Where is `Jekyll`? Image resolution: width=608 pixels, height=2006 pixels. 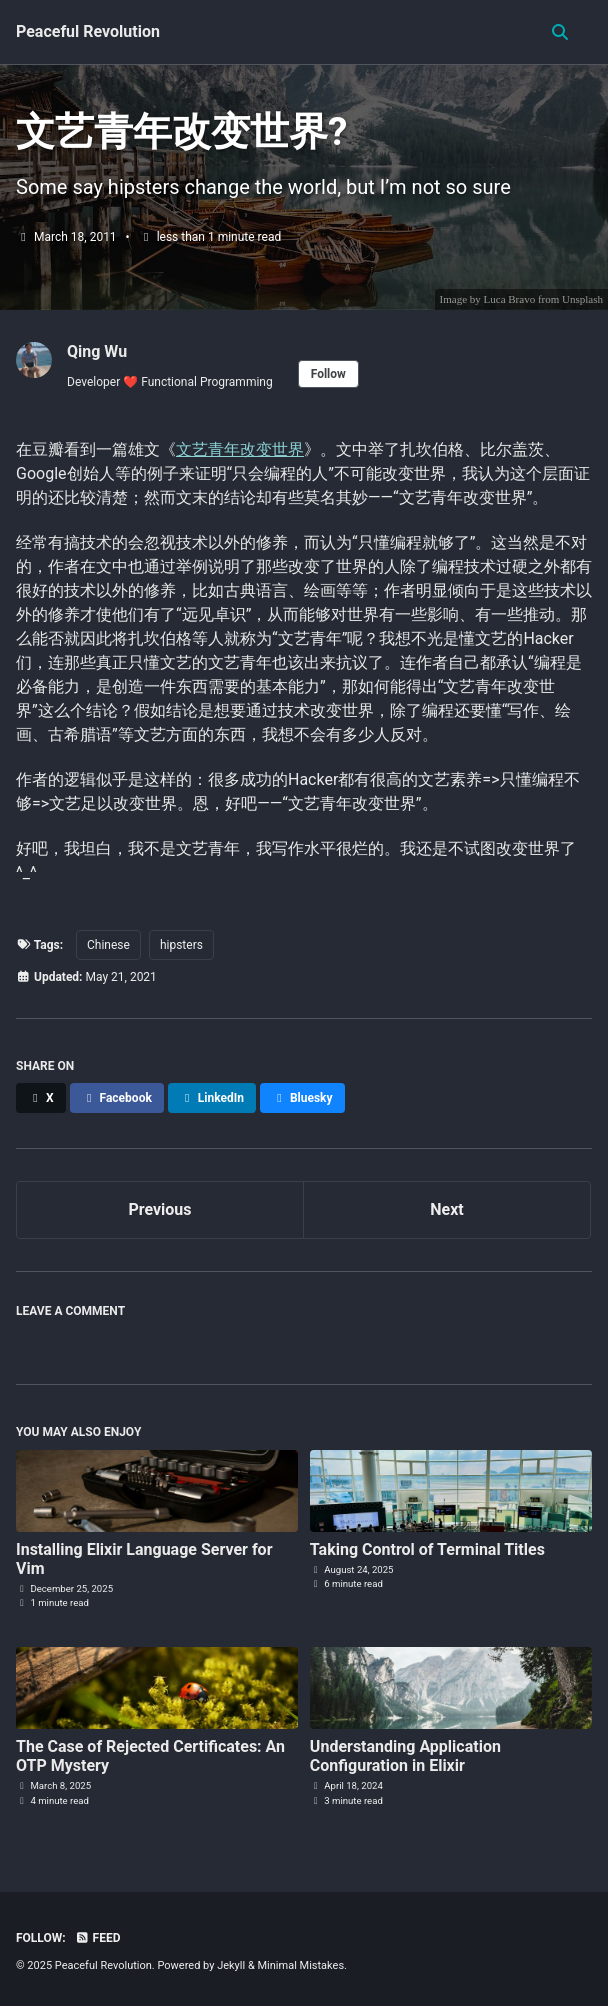
Jekyll is located at coordinates (231, 1965).